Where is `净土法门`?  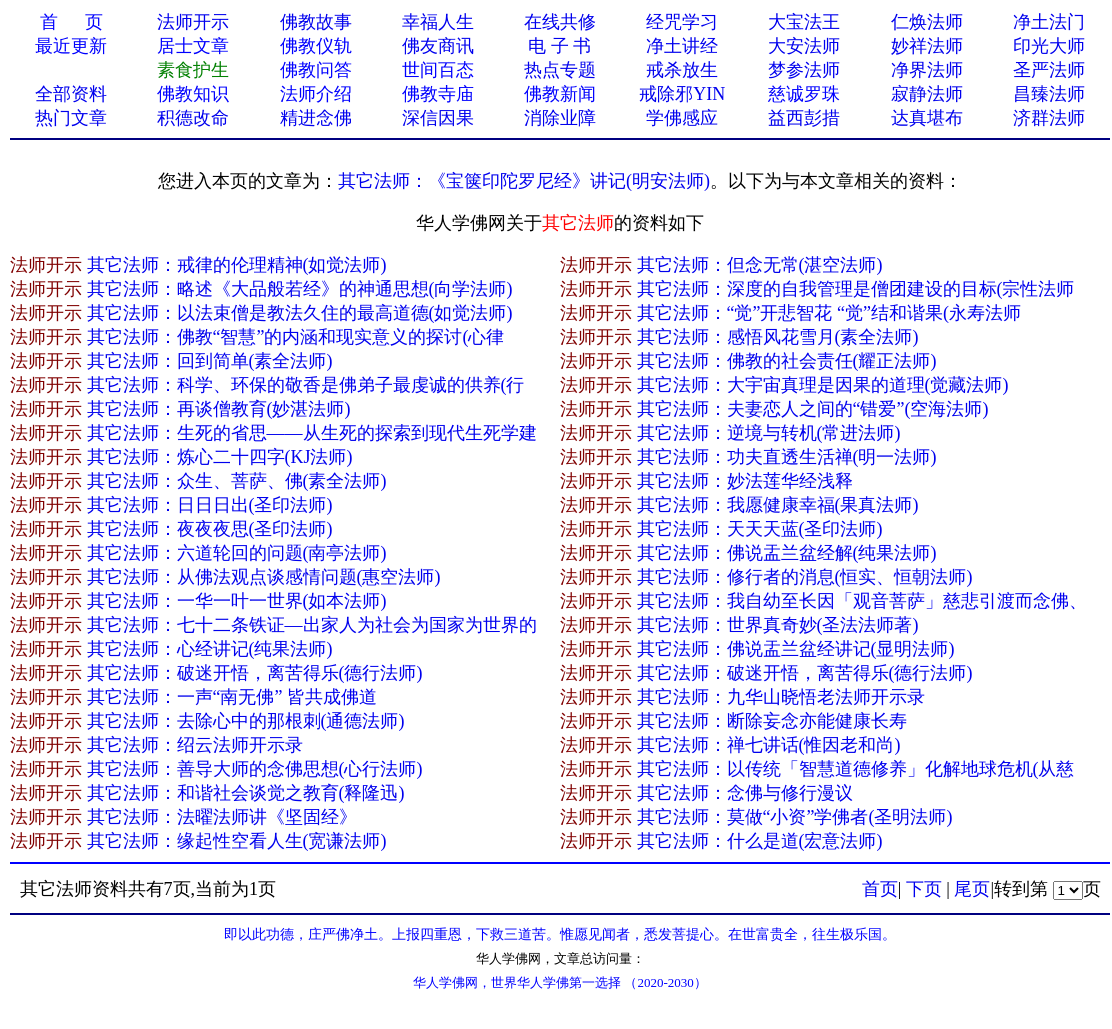
净土法门 is located at coordinates (1049, 22).